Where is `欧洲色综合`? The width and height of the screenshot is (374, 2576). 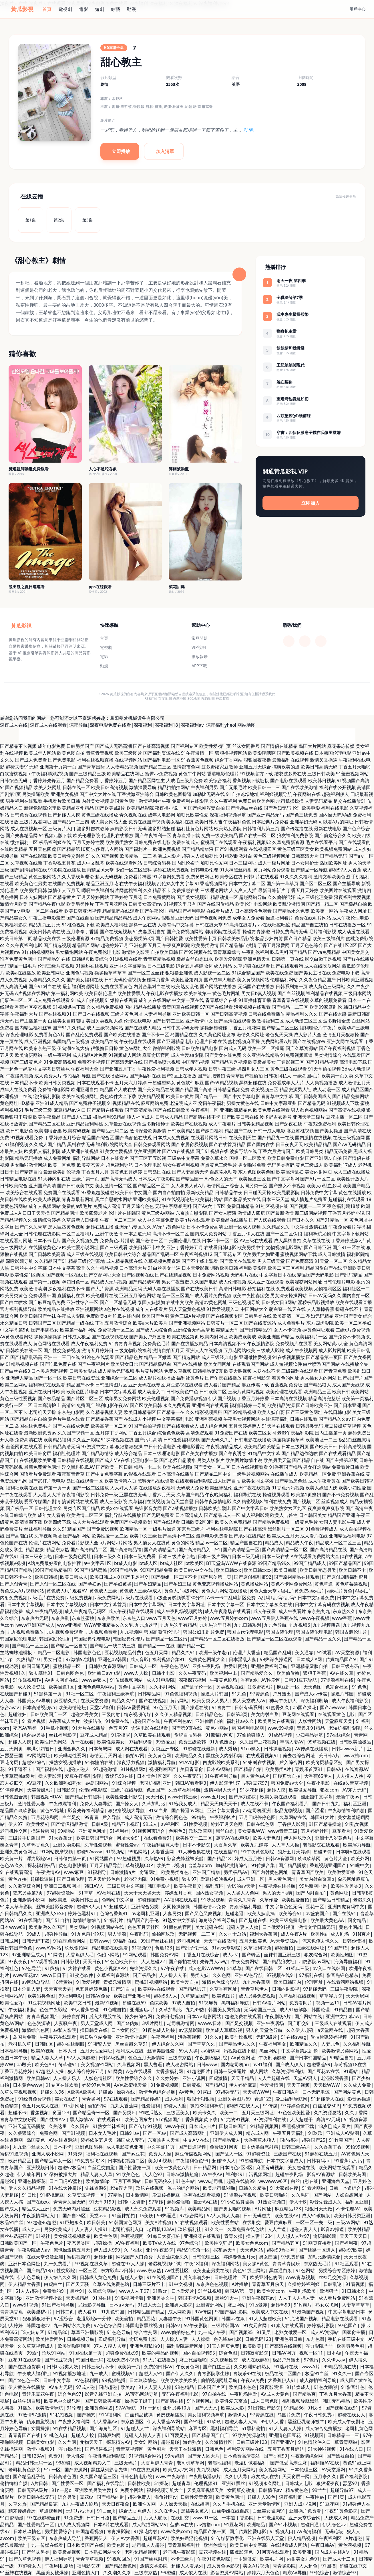 欧洲色综合 is located at coordinates (215, 2545).